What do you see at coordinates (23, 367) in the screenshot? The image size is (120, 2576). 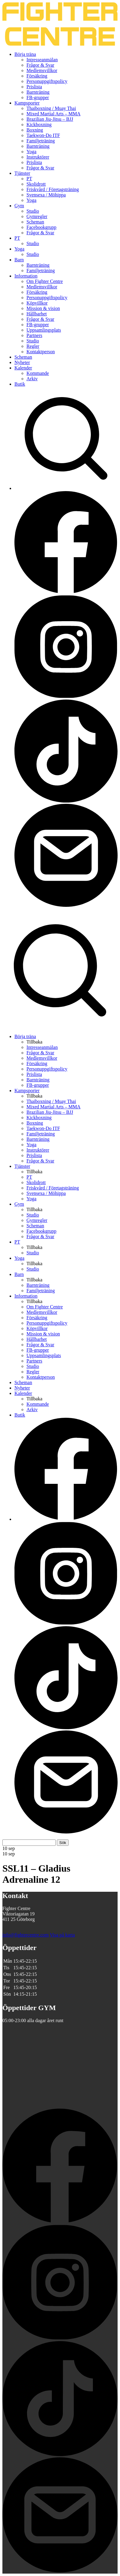 I see `Kalender` at bounding box center [23, 367].